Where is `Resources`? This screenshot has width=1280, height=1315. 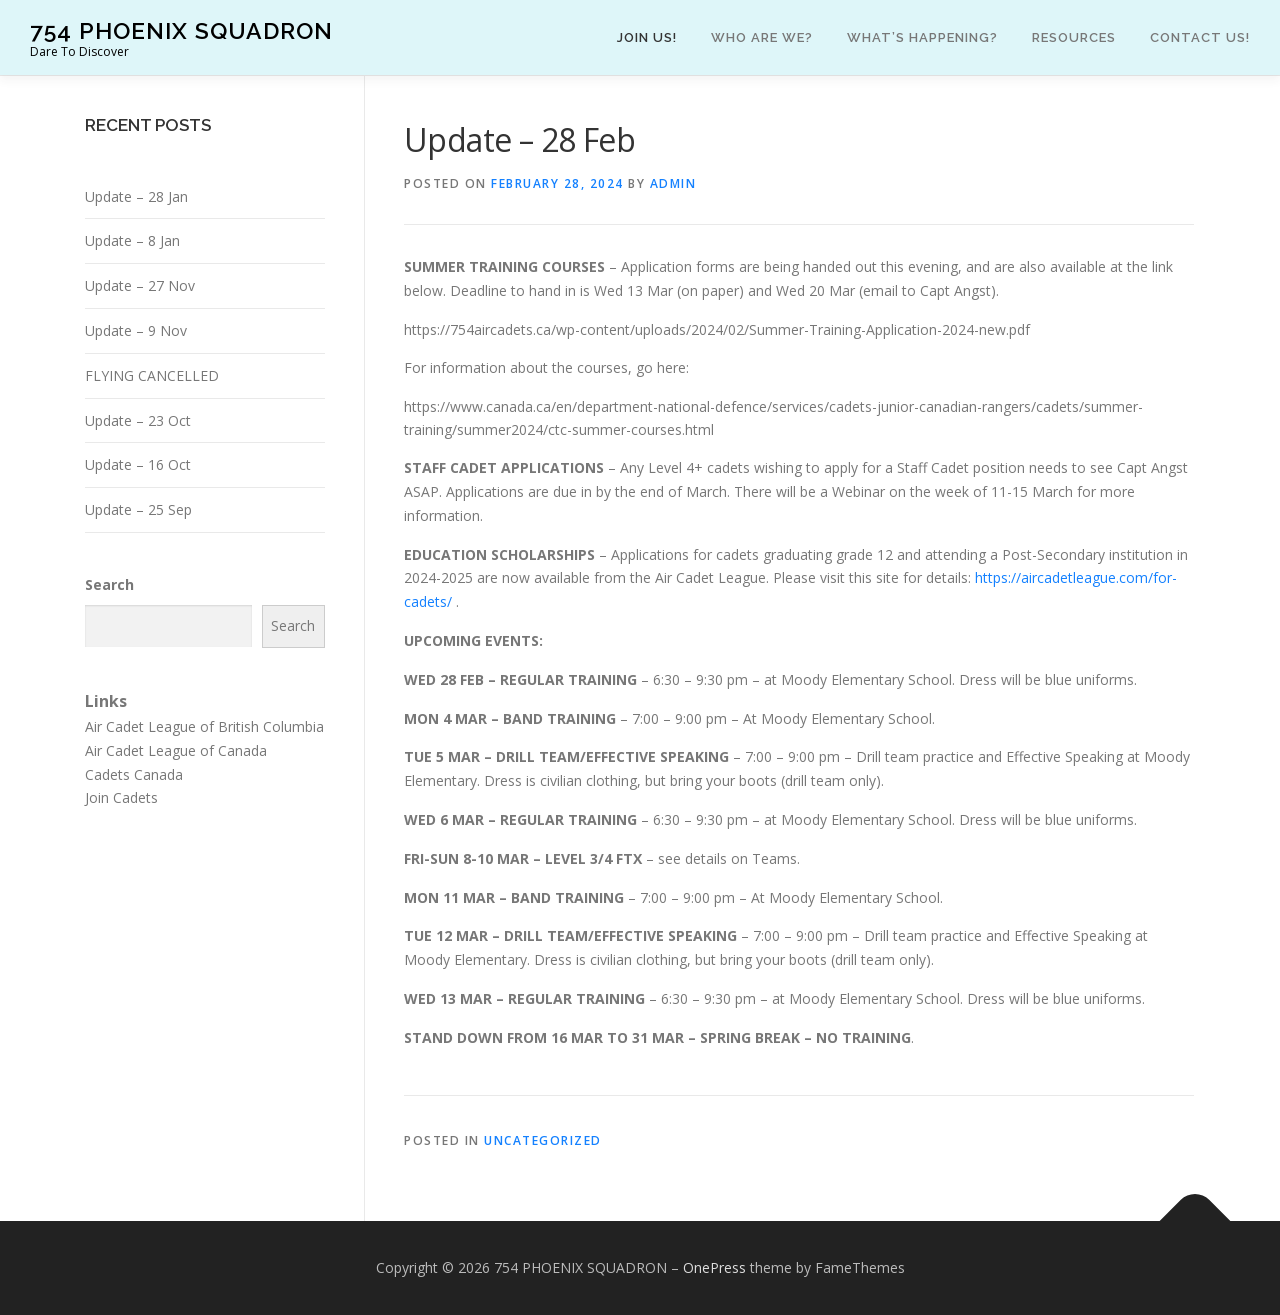 Resources is located at coordinates (1074, 37).